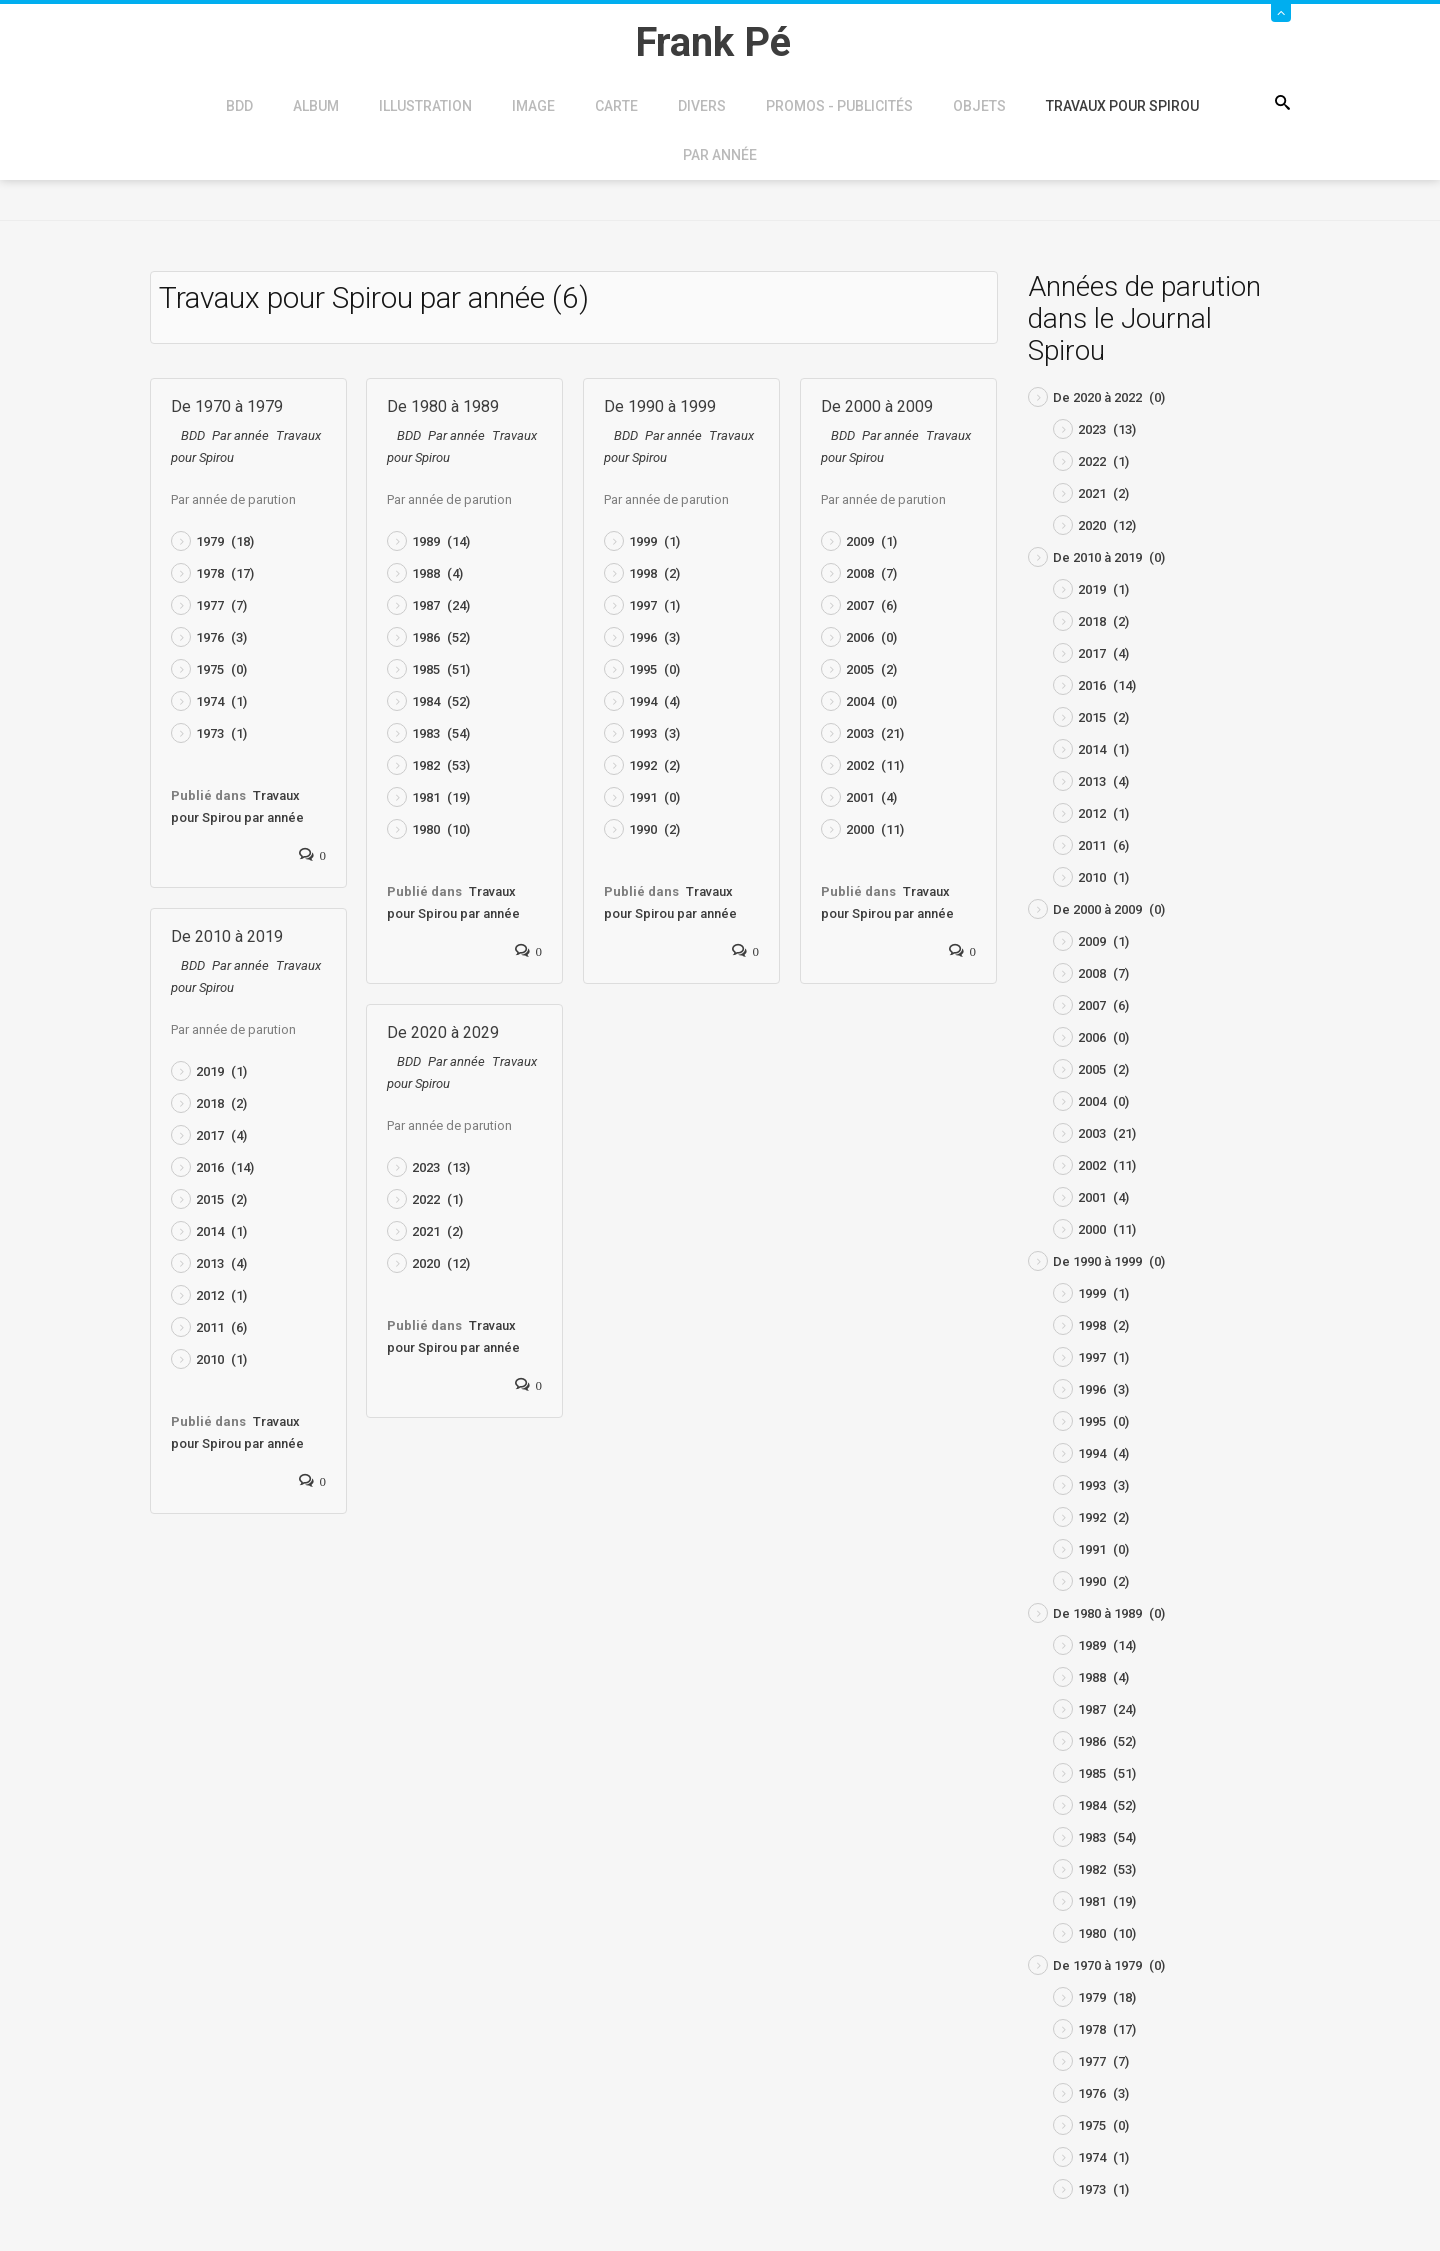 The width and height of the screenshot is (1440, 2251). Describe the element at coordinates (443, 406) in the screenshot. I see `De 1980 à 1989` at that location.